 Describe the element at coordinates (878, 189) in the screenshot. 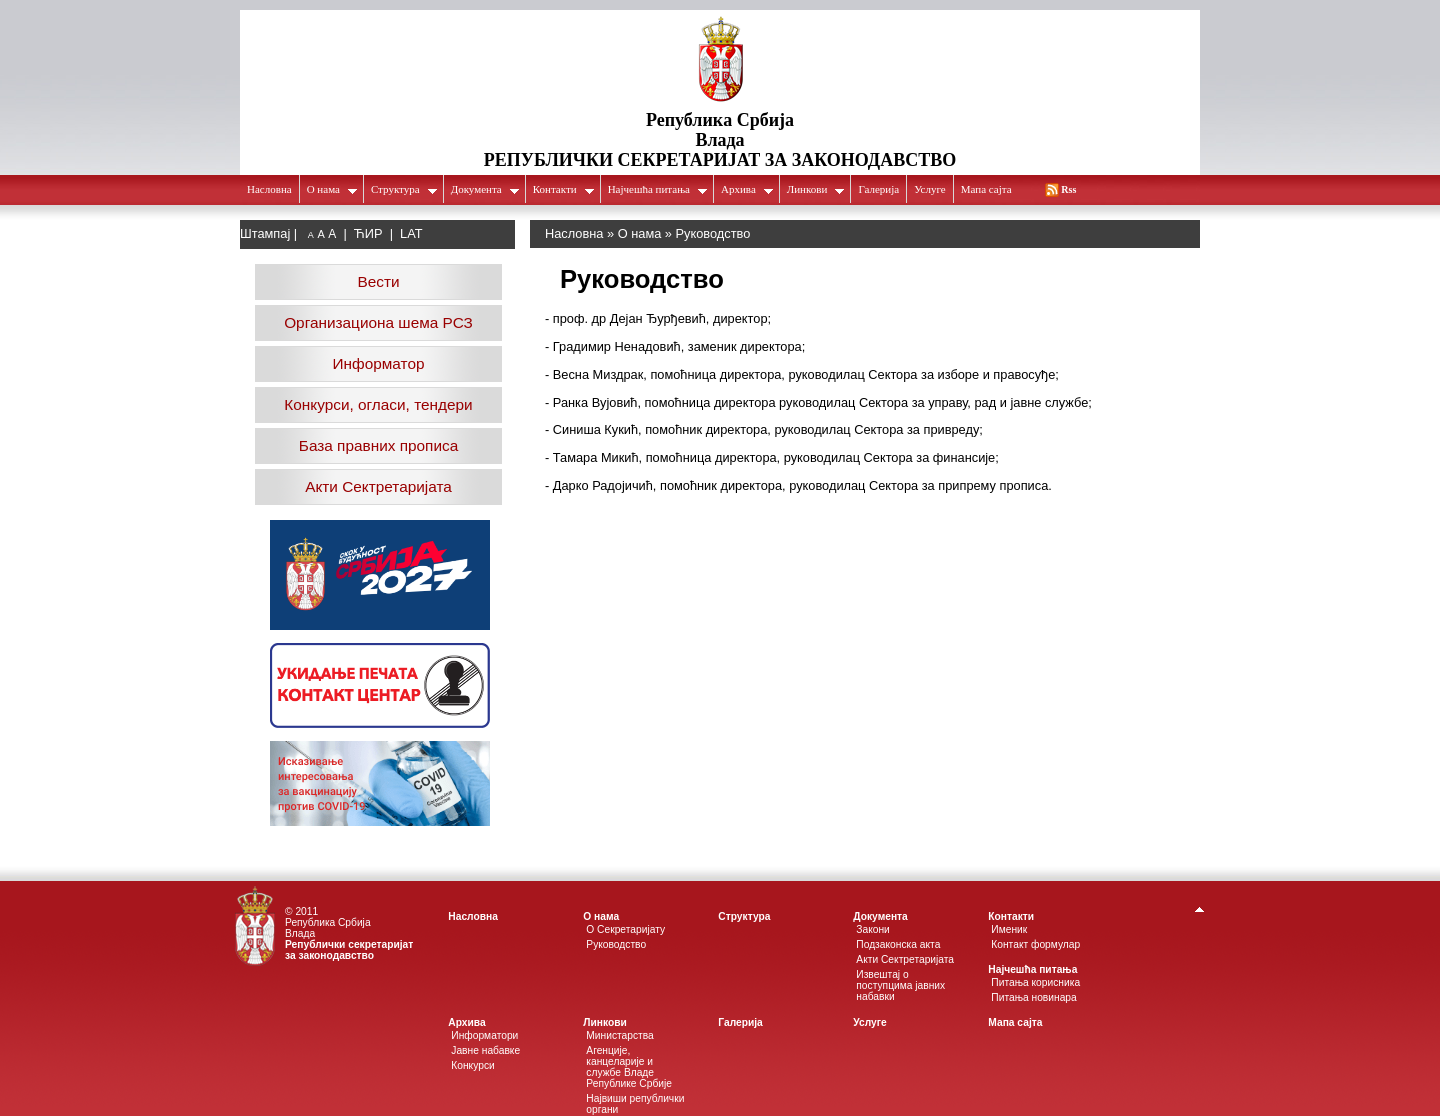

I see `Галеријa` at that location.